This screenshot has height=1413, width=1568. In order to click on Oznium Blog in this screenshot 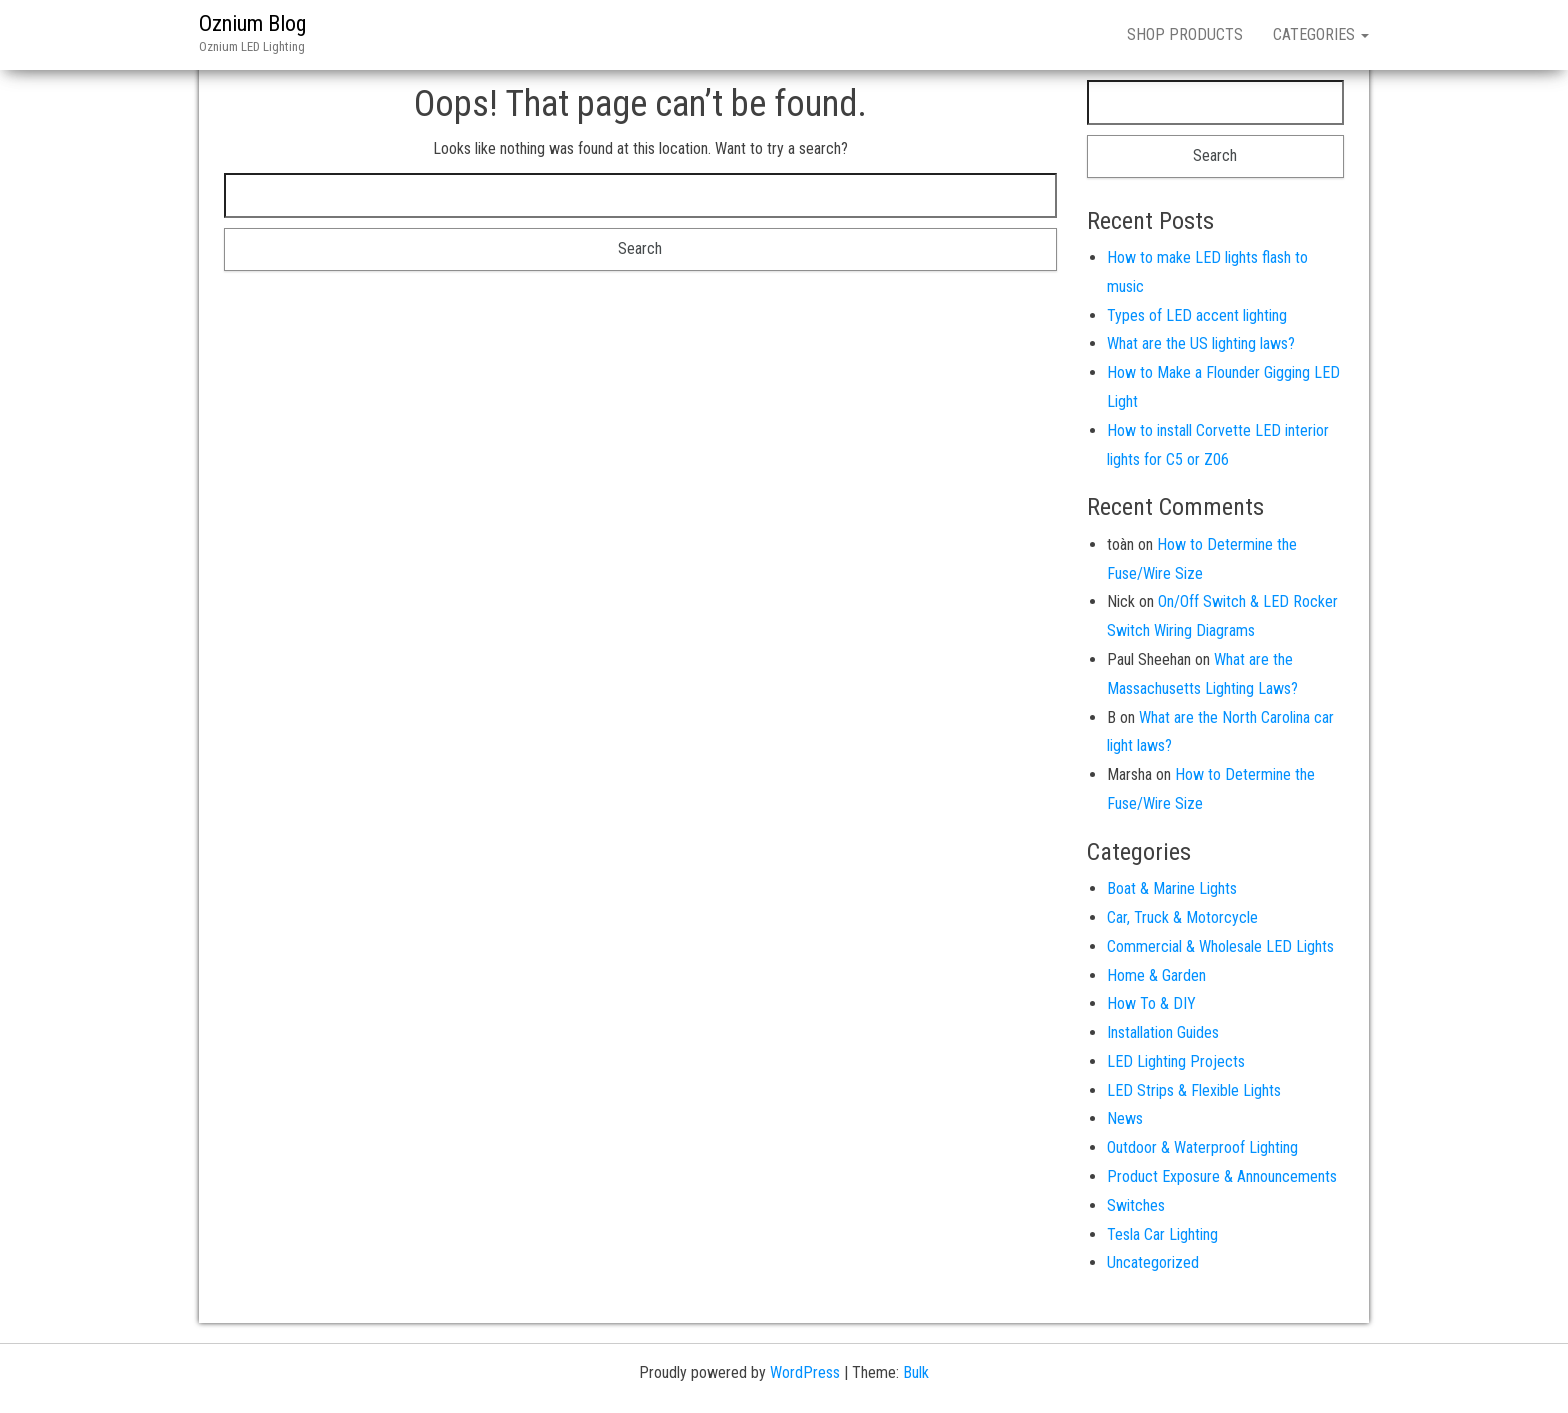, I will do `click(252, 23)`.